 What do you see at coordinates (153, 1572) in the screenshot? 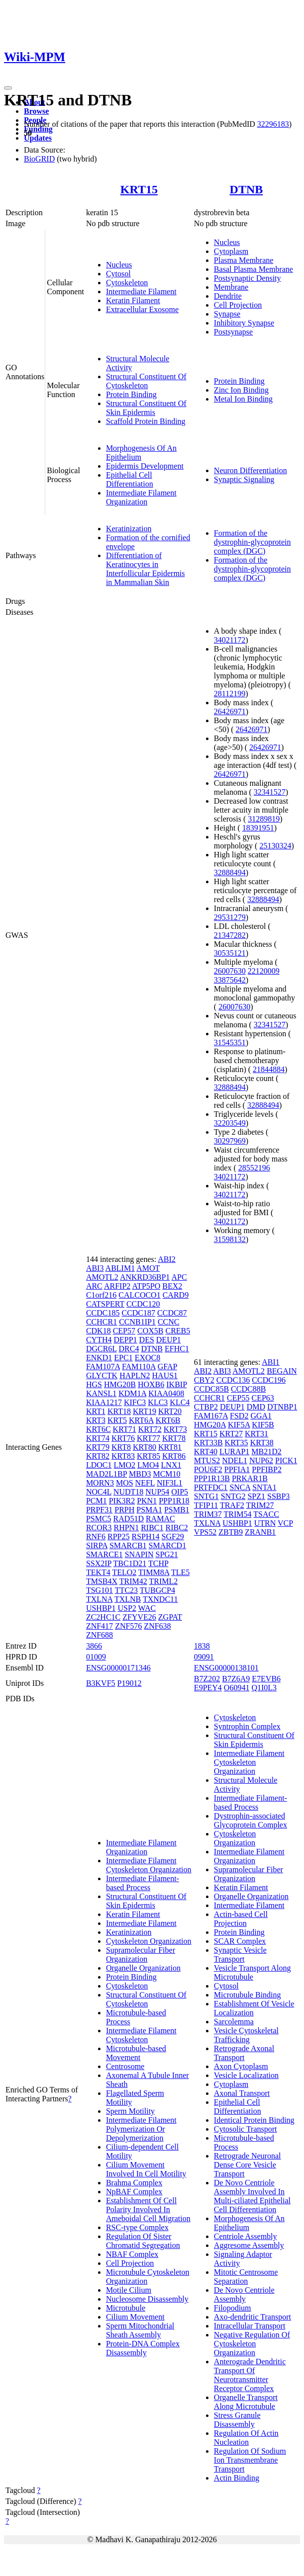
I see `TIMM8A` at bounding box center [153, 1572].